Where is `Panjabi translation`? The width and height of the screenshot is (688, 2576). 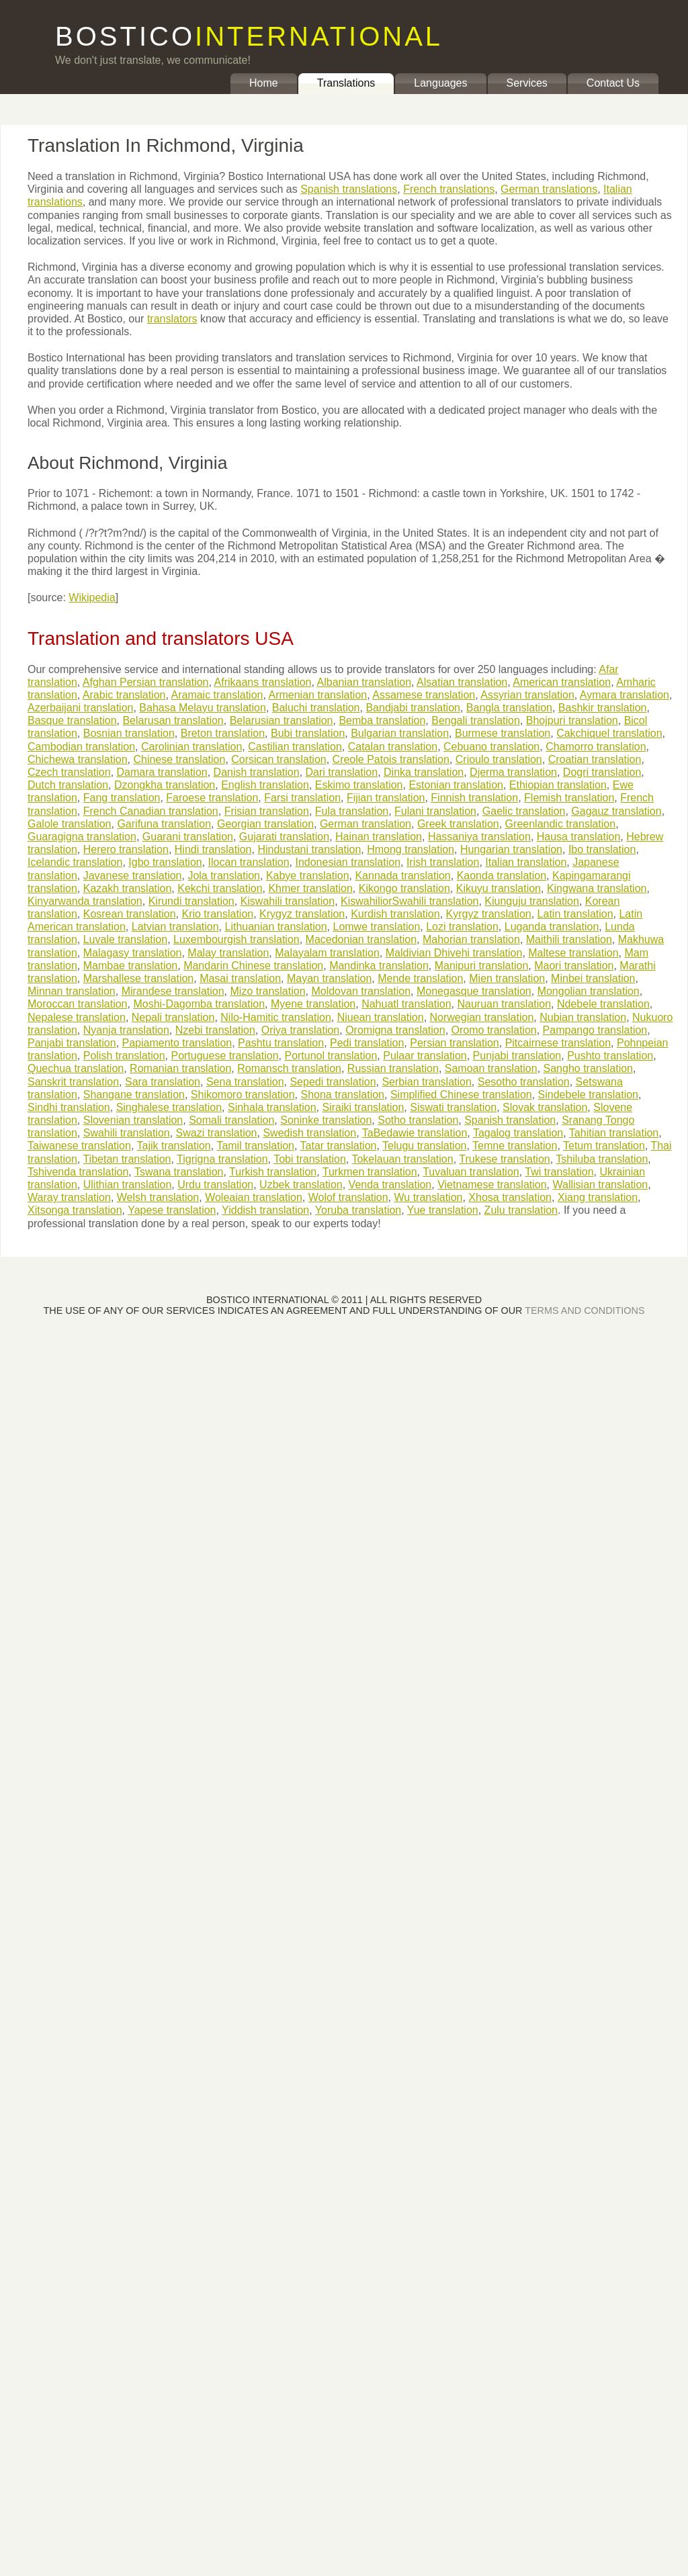
Panjabi translation is located at coordinates (72, 1043).